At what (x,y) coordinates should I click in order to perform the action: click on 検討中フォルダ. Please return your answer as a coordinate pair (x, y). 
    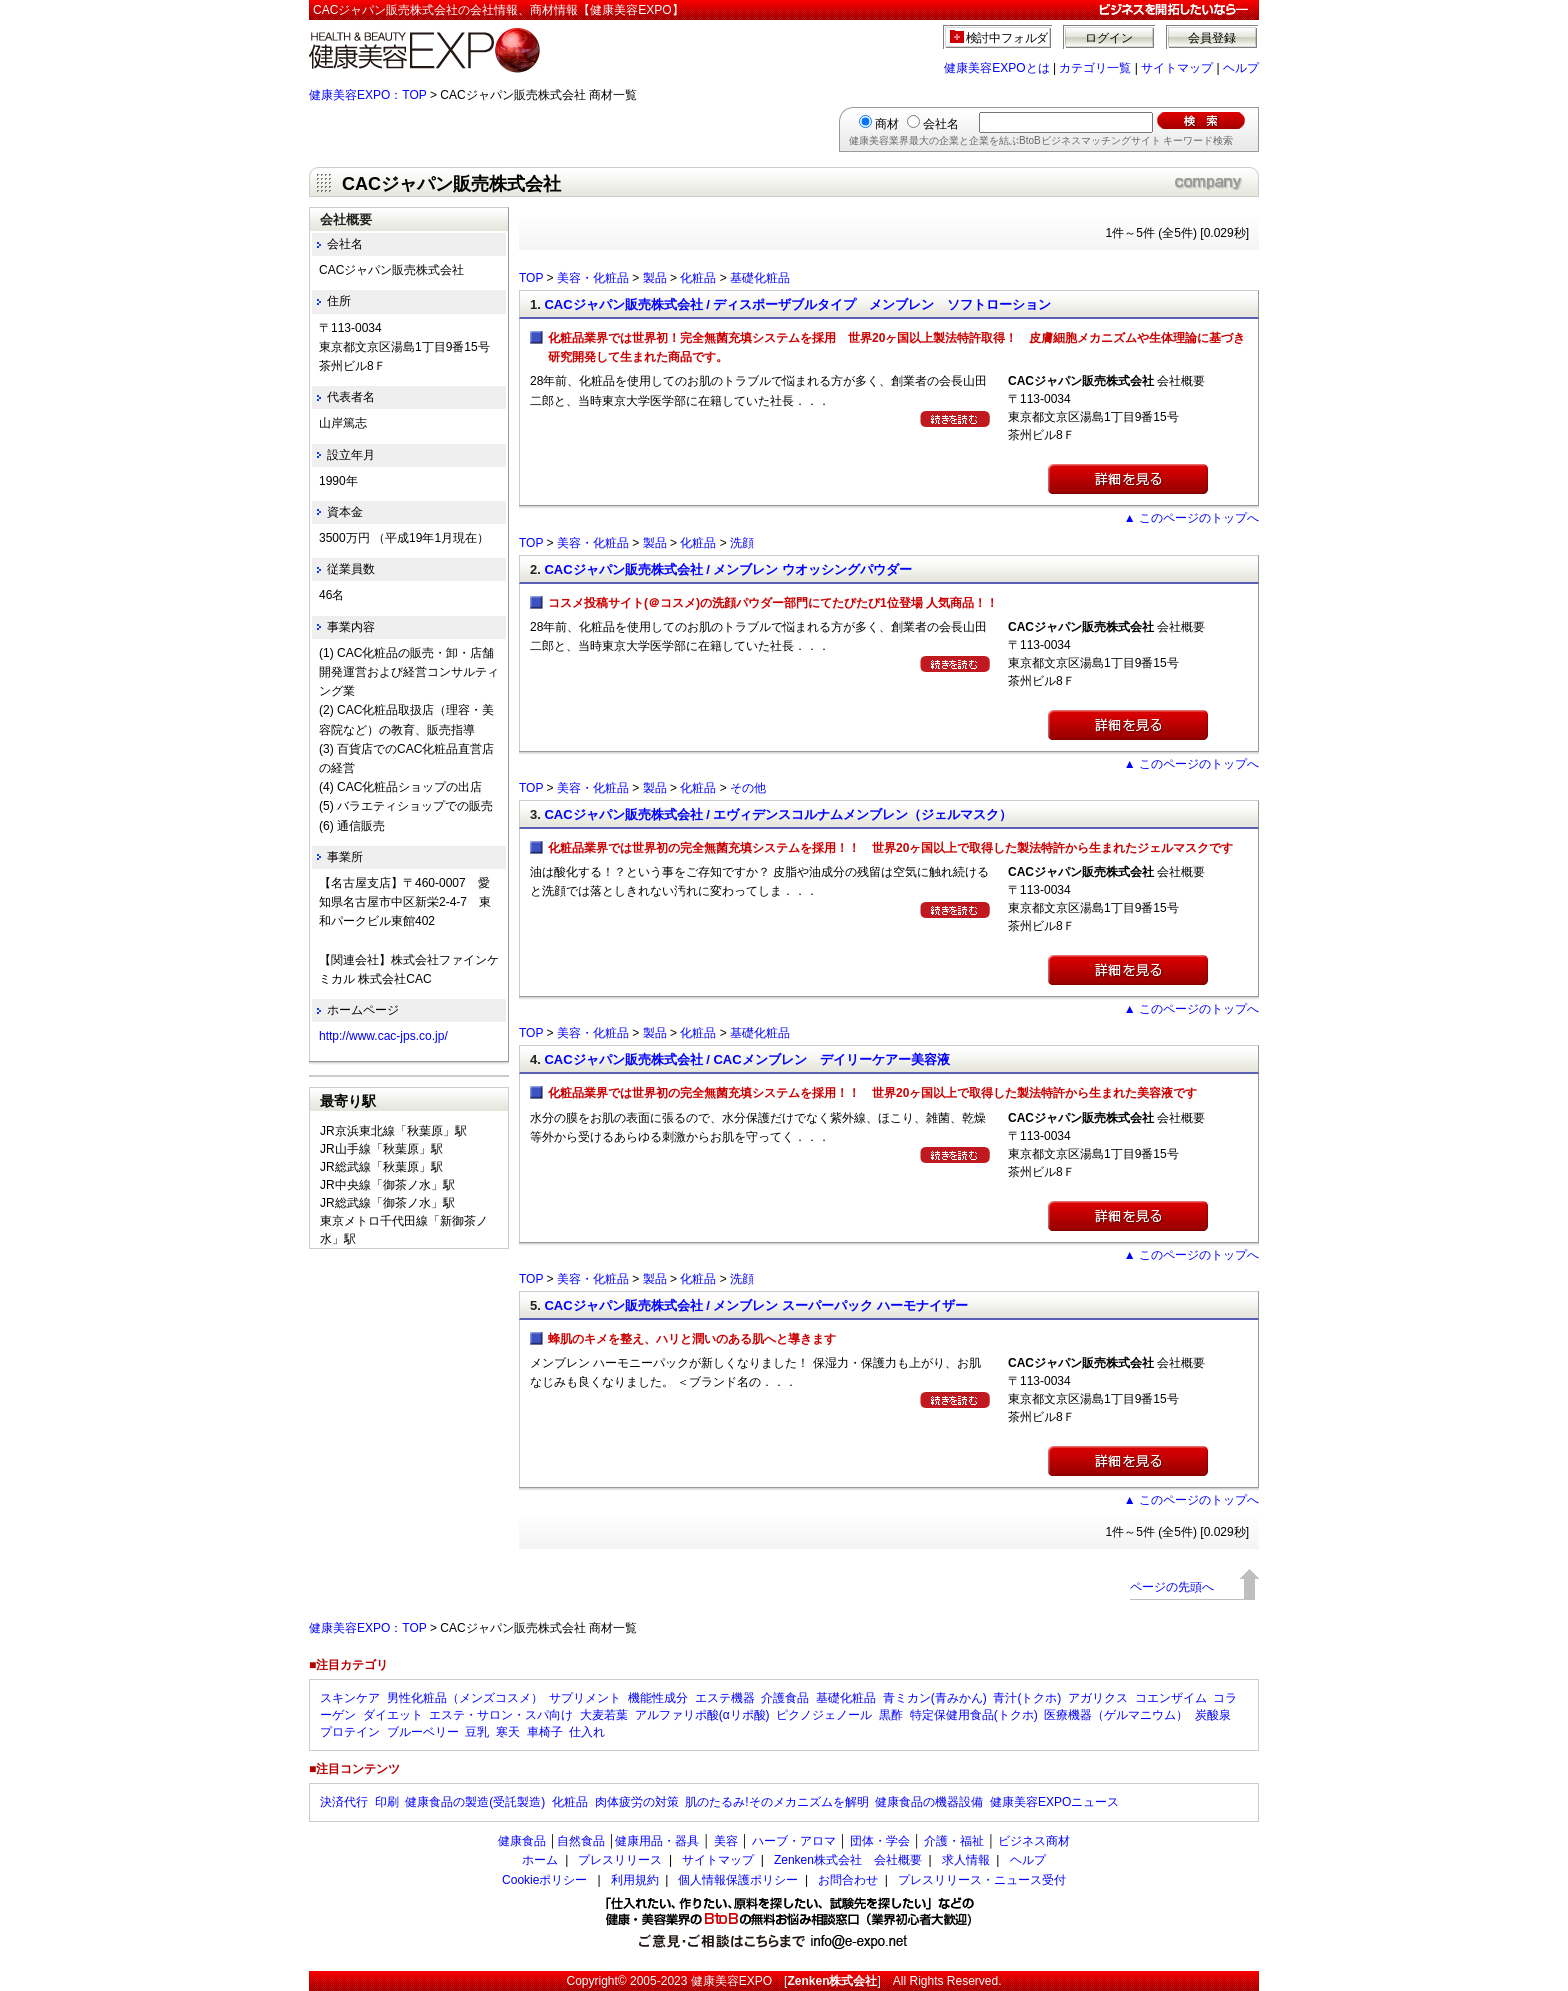
    Looking at the image, I should click on (1007, 38).